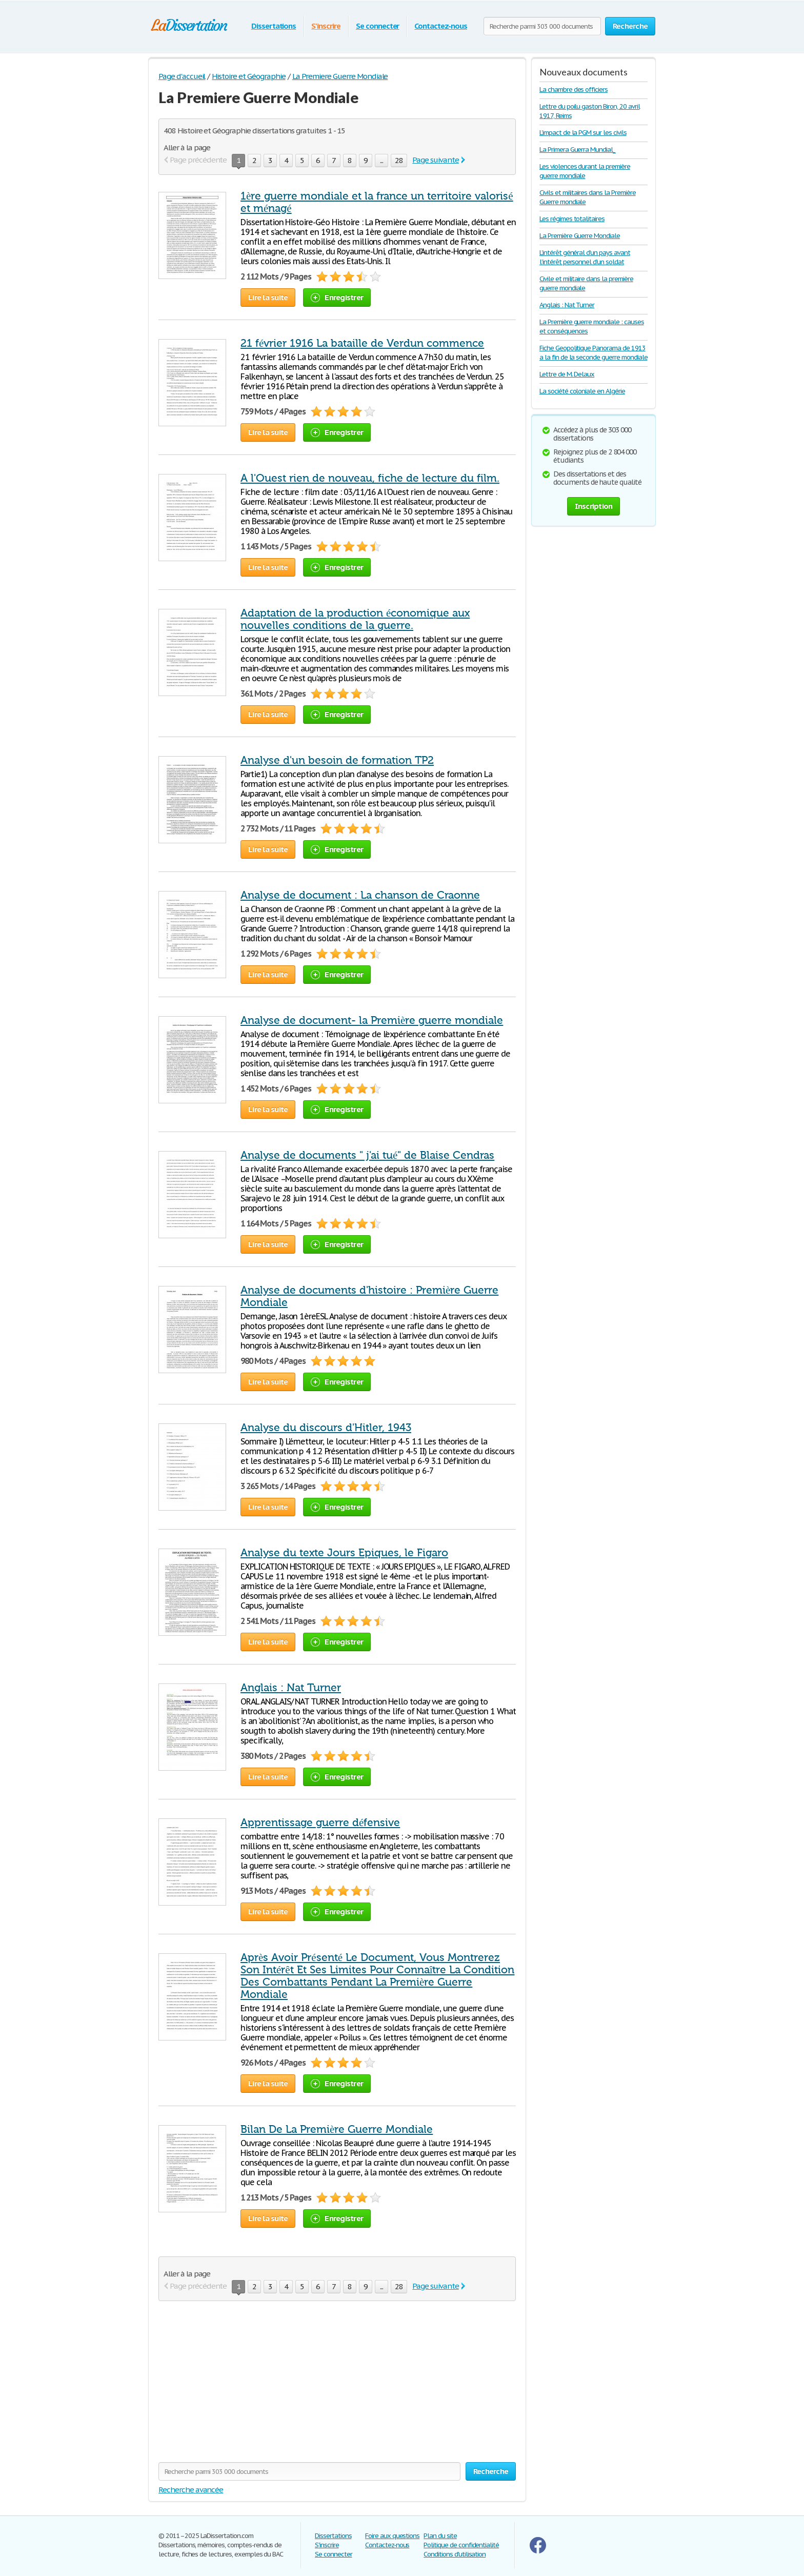 The image size is (804, 2576). I want to click on Se connecter, so click(377, 26).